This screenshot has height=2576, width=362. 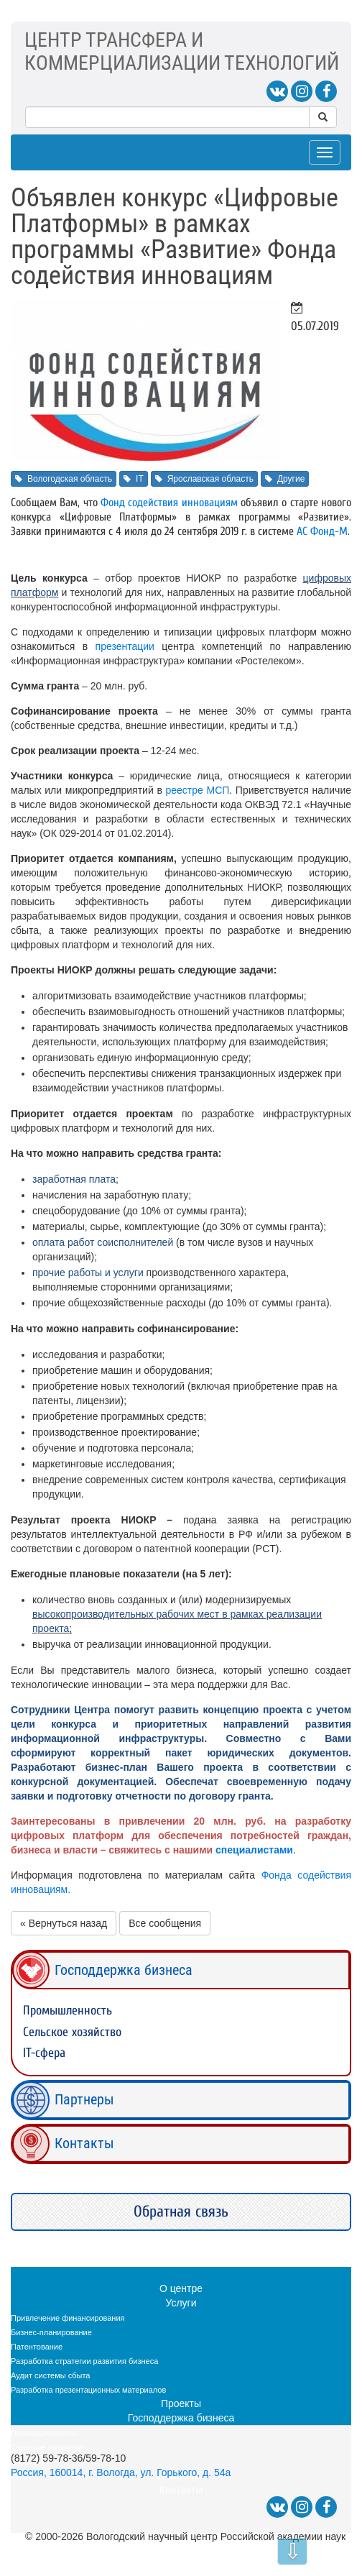 What do you see at coordinates (84, 2143) in the screenshot?
I see `Контакты` at bounding box center [84, 2143].